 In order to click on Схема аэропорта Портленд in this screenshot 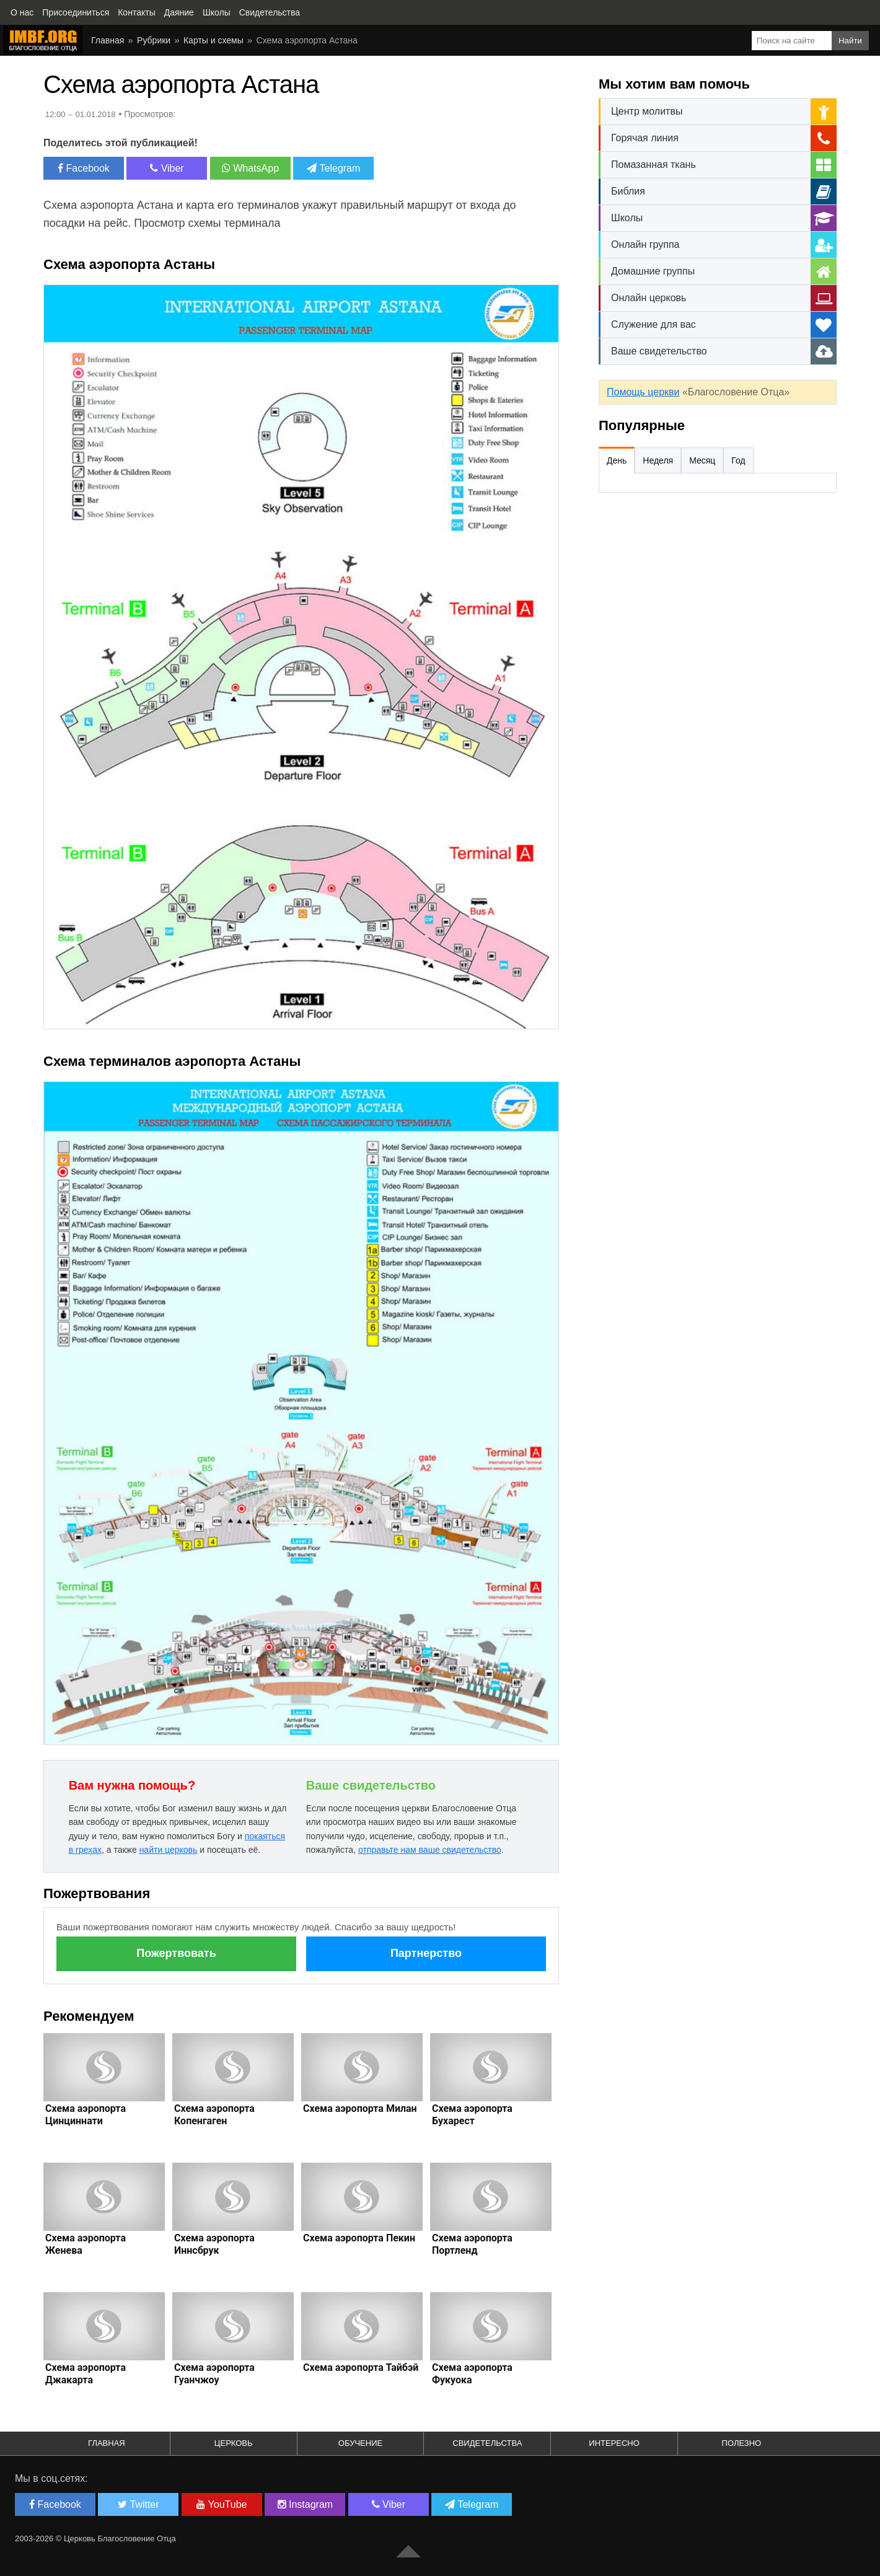, I will do `click(472, 2244)`.